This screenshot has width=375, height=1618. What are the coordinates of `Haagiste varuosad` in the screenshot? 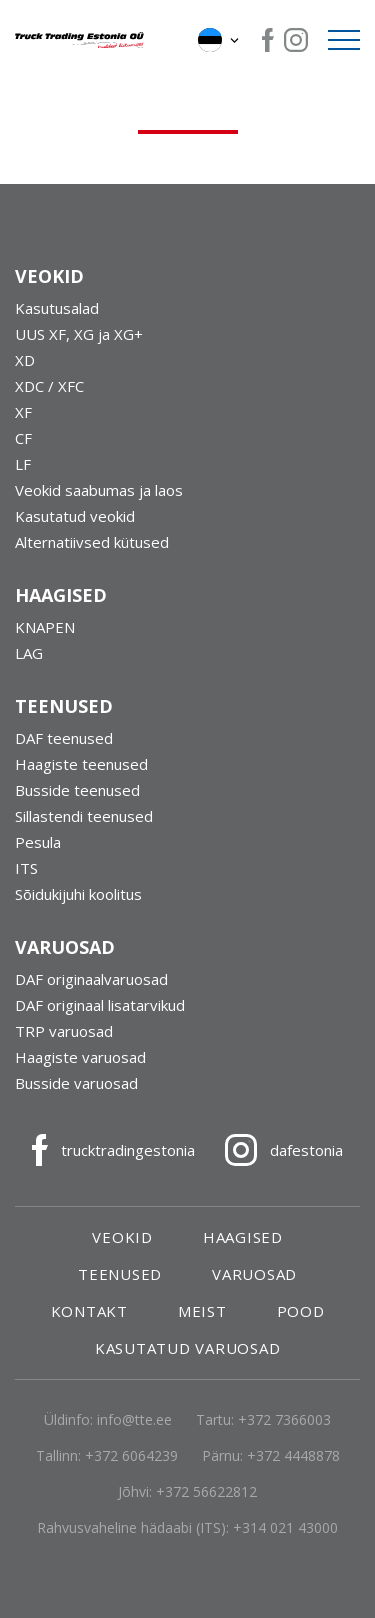 It's located at (80, 1057).